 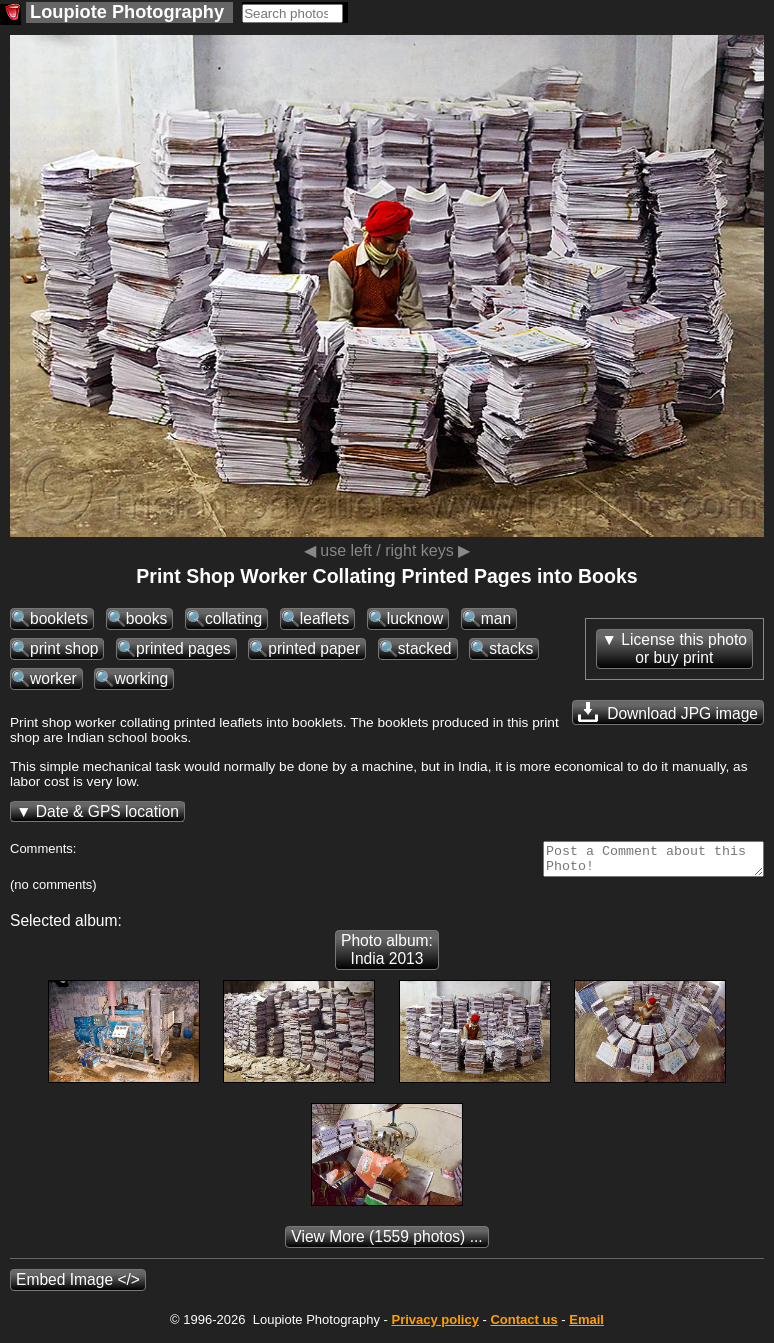 What do you see at coordinates (511, 648) in the screenshot?
I see `stacks` at bounding box center [511, 648].